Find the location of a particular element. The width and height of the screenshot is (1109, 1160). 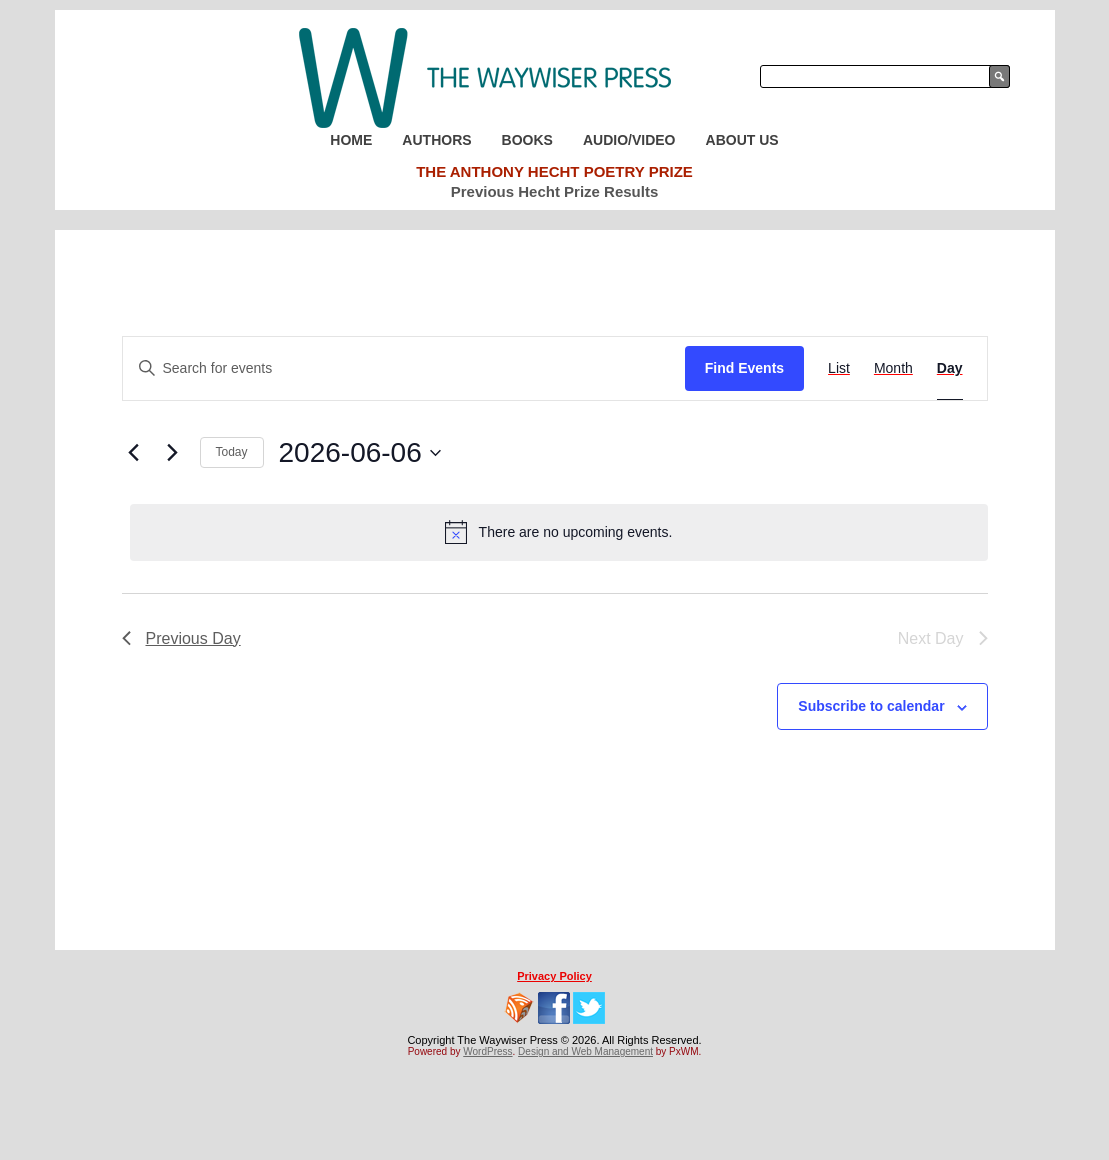

[Display Events in List View] is located at coordinates (839, 368).